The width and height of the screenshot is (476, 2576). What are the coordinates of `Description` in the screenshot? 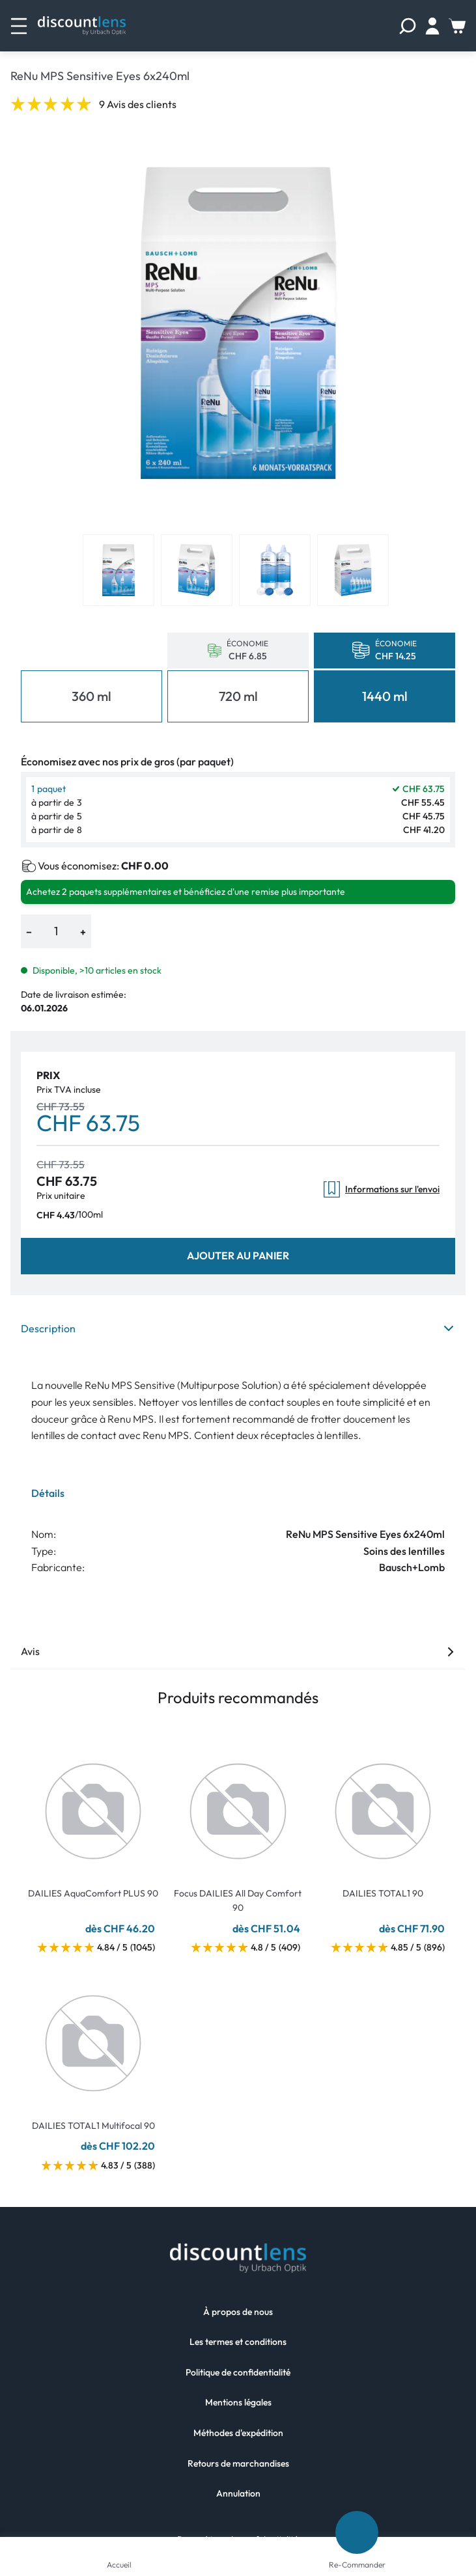 It's located at (238, 1328).